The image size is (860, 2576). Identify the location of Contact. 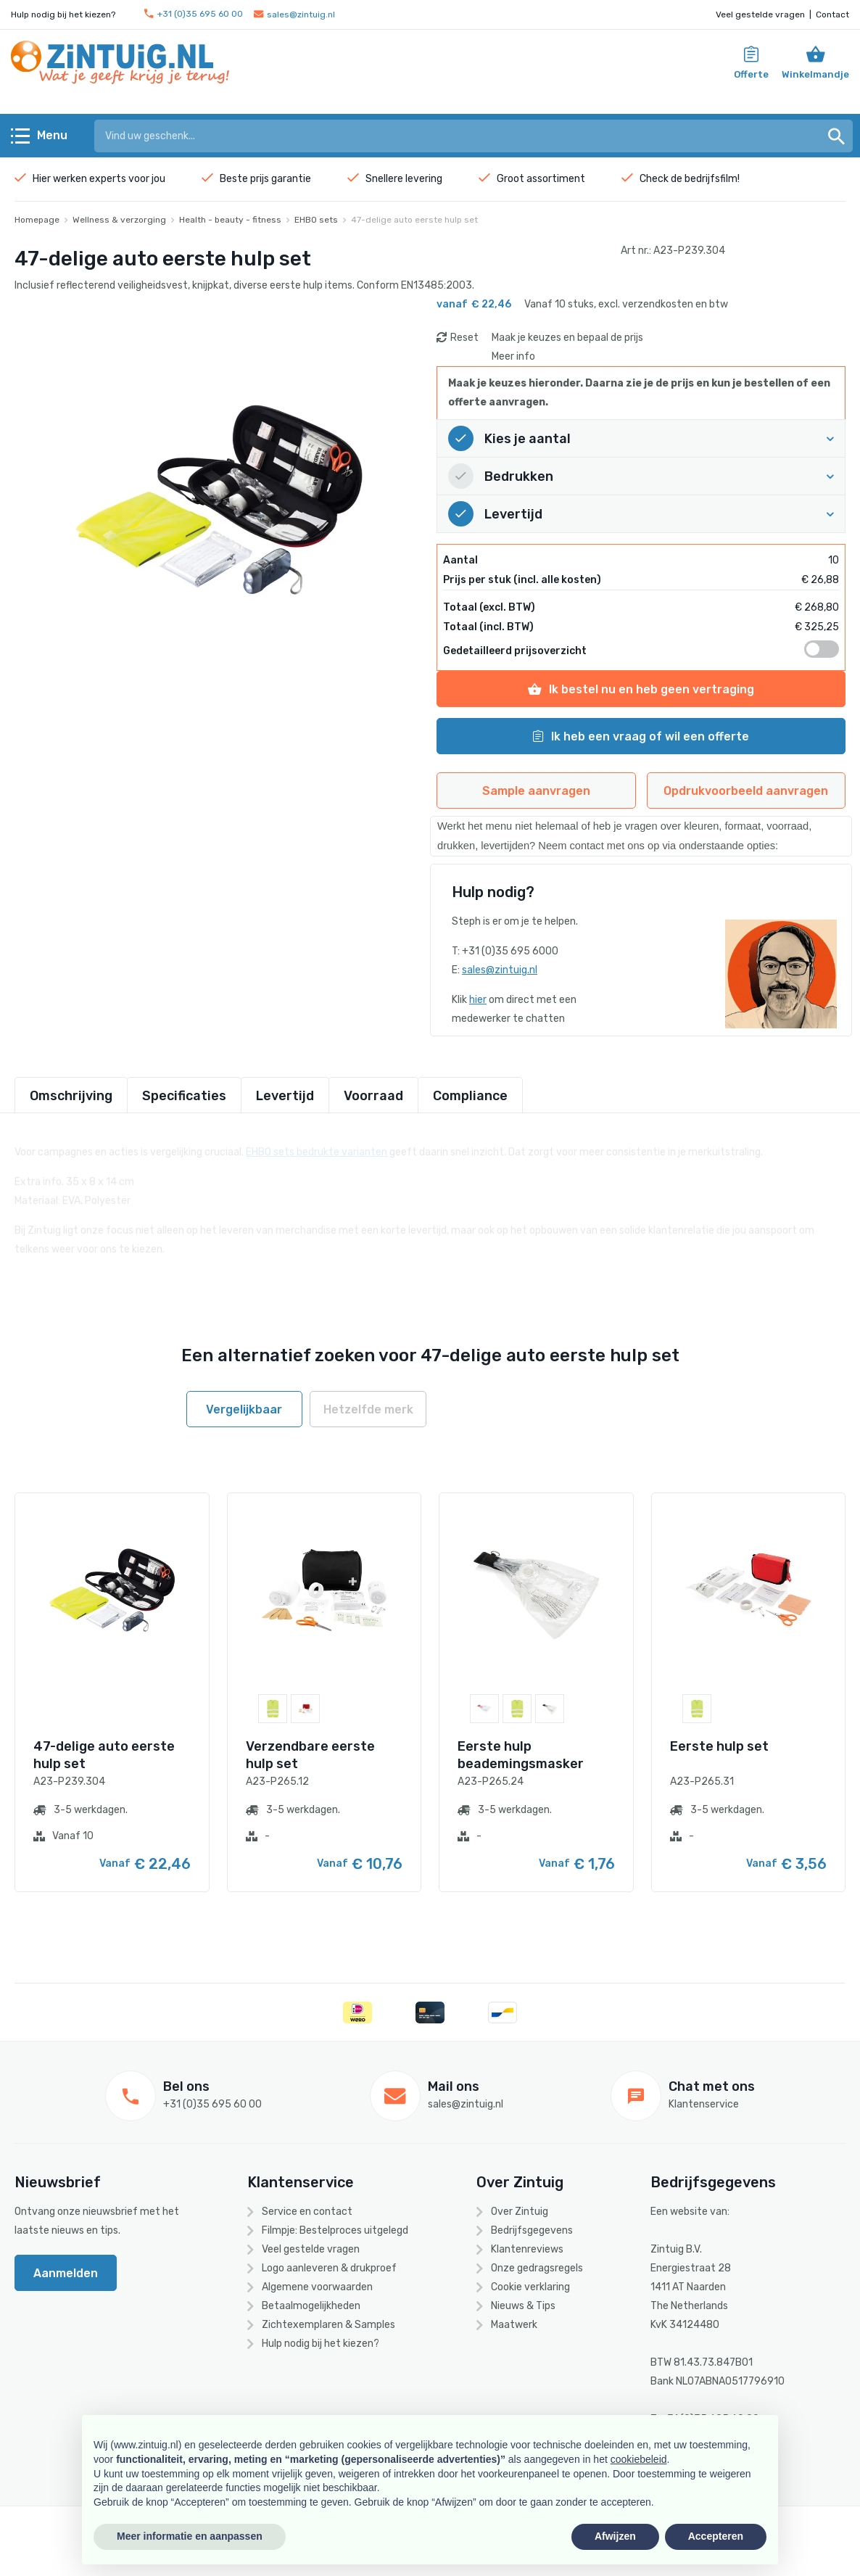
(832, 14).